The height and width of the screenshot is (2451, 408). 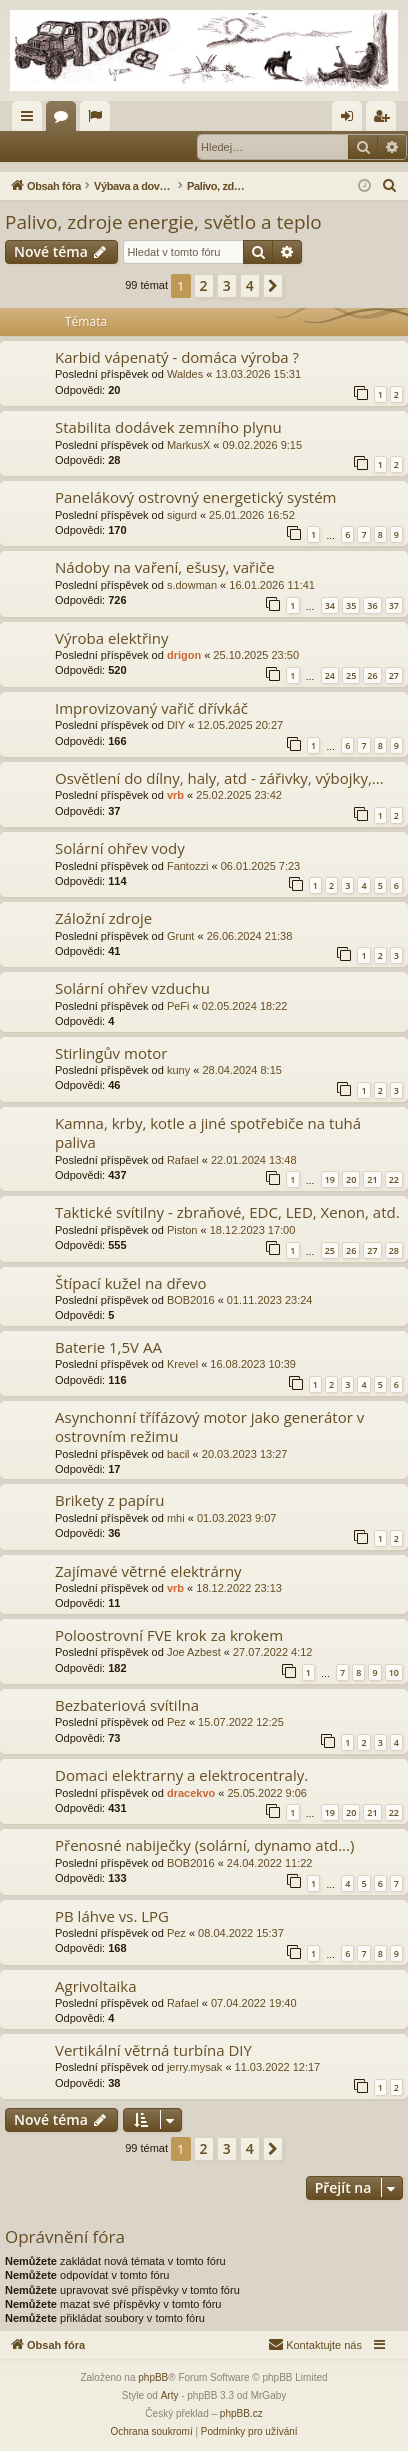 What do you see at coordinates (153, 2377) in the screenshot?
I see `phpBB` at bounding box center [153, 2377].